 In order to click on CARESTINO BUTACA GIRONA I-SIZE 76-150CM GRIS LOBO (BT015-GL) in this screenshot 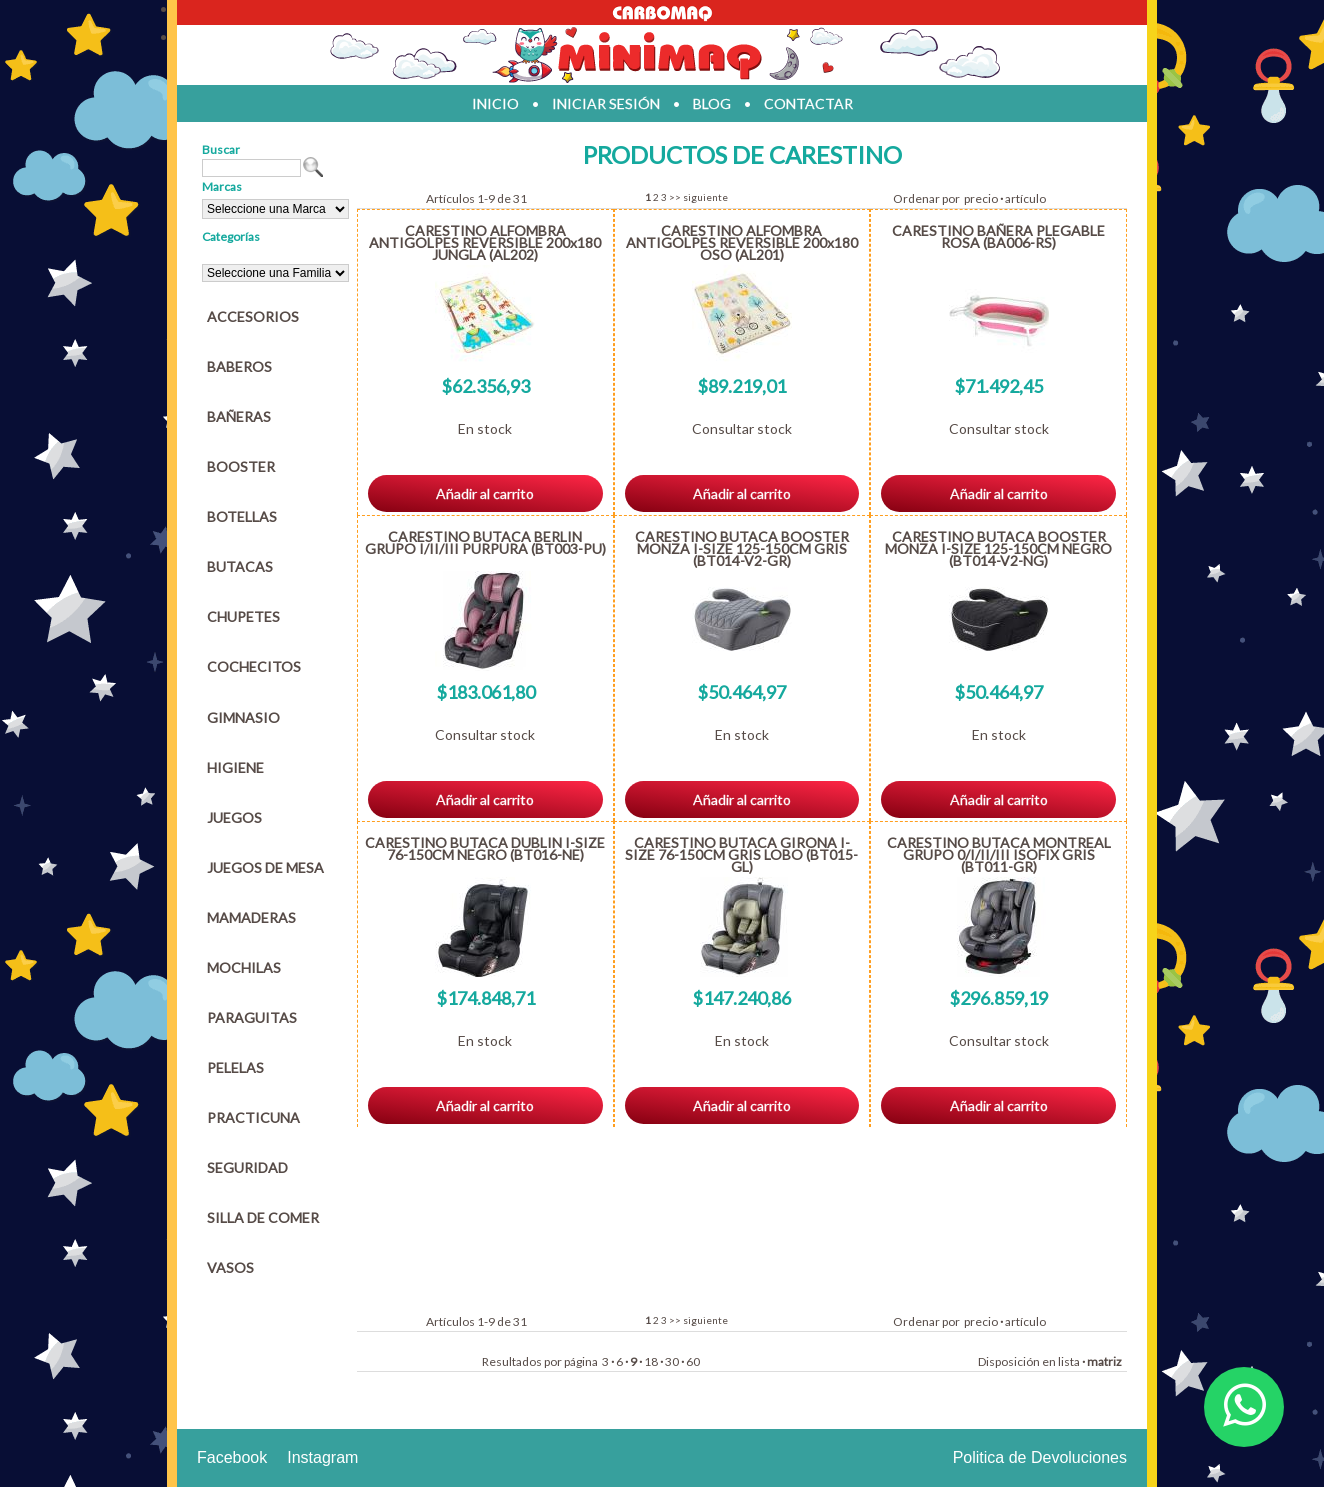, I will do `click(741, 854)`.